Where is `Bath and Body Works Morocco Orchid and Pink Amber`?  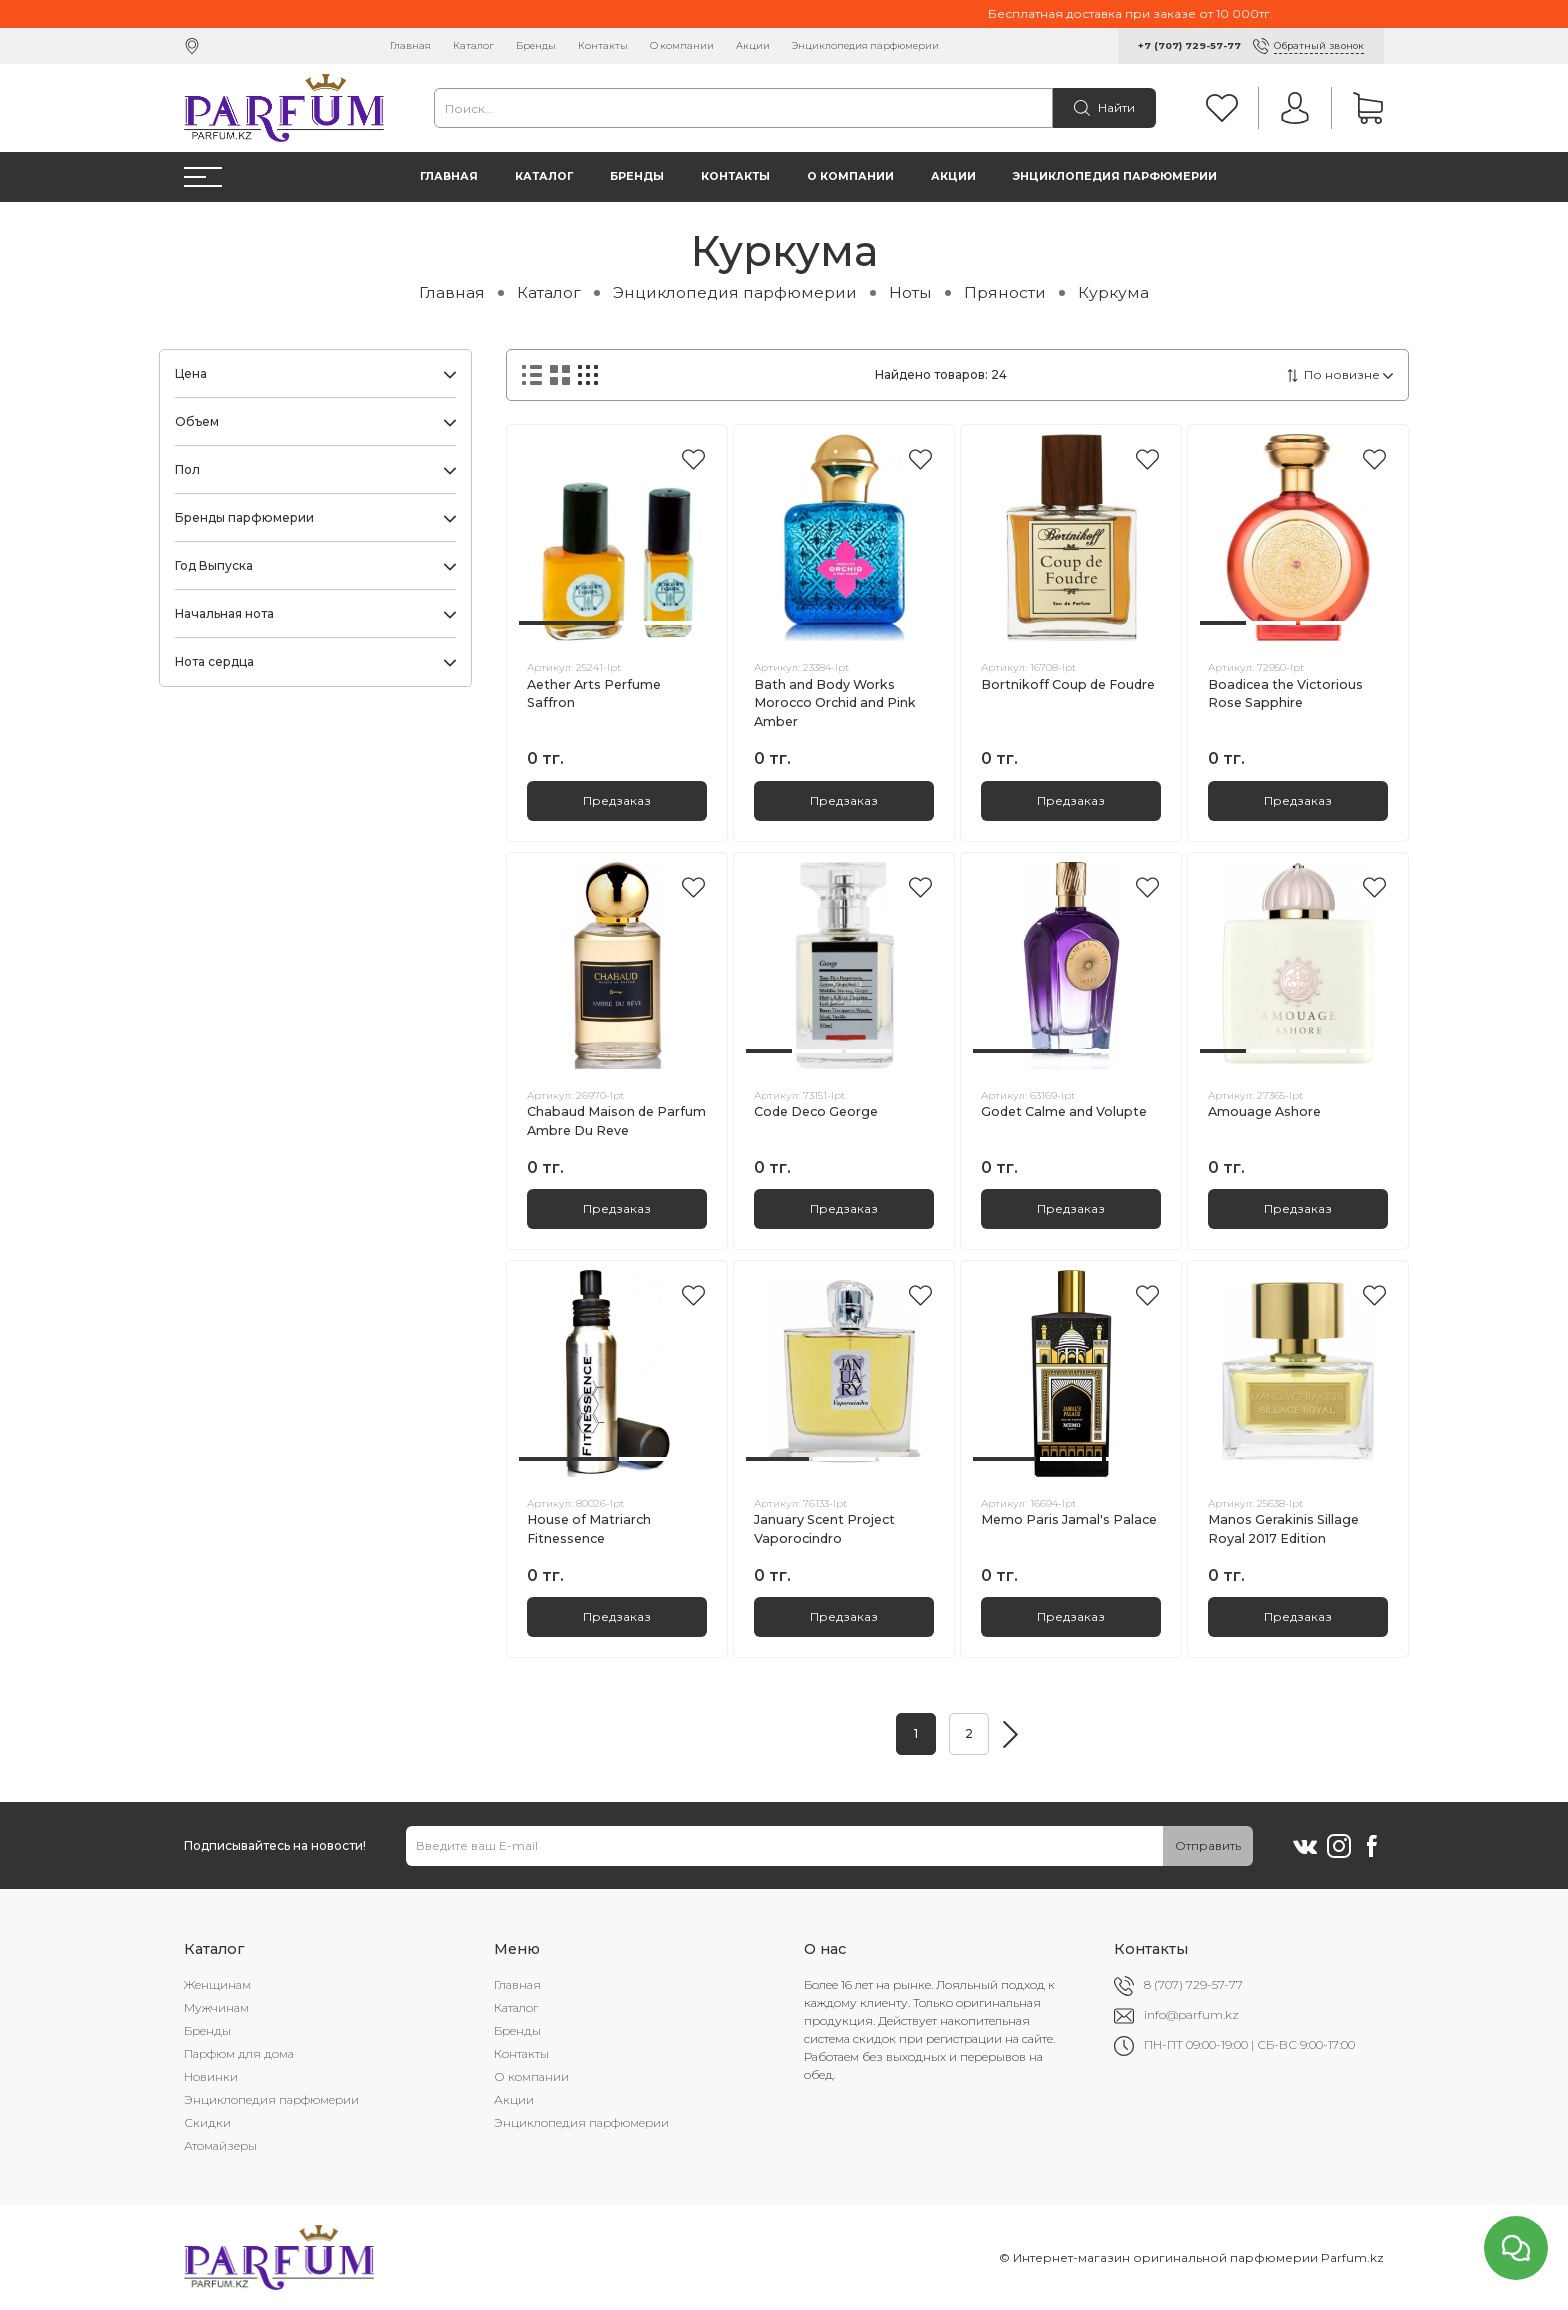
Bath and Body Works Morocco Orchid and Pink Amber is located at coordinates (835, 703).